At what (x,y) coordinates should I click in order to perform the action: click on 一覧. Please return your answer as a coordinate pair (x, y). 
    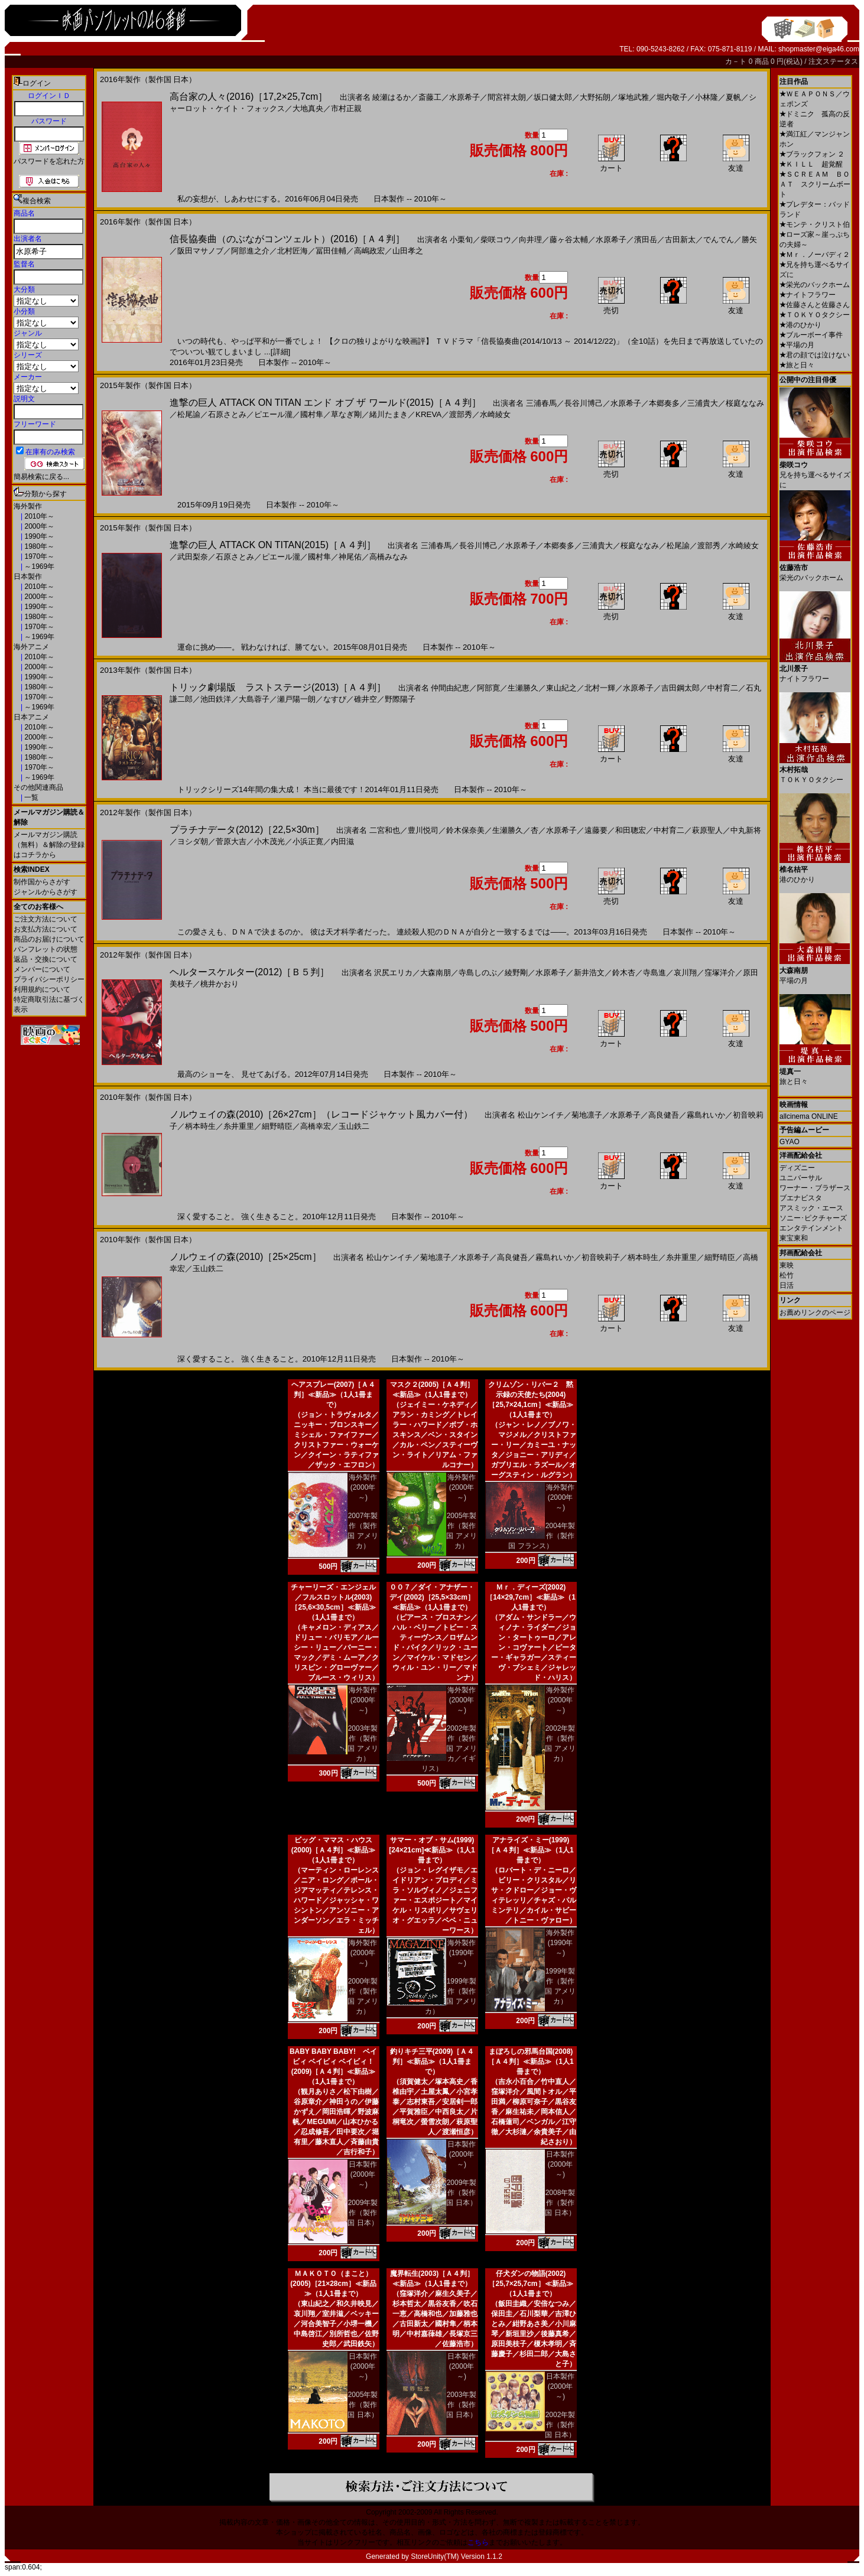
    Looking at the image, I should click on (30, 797).